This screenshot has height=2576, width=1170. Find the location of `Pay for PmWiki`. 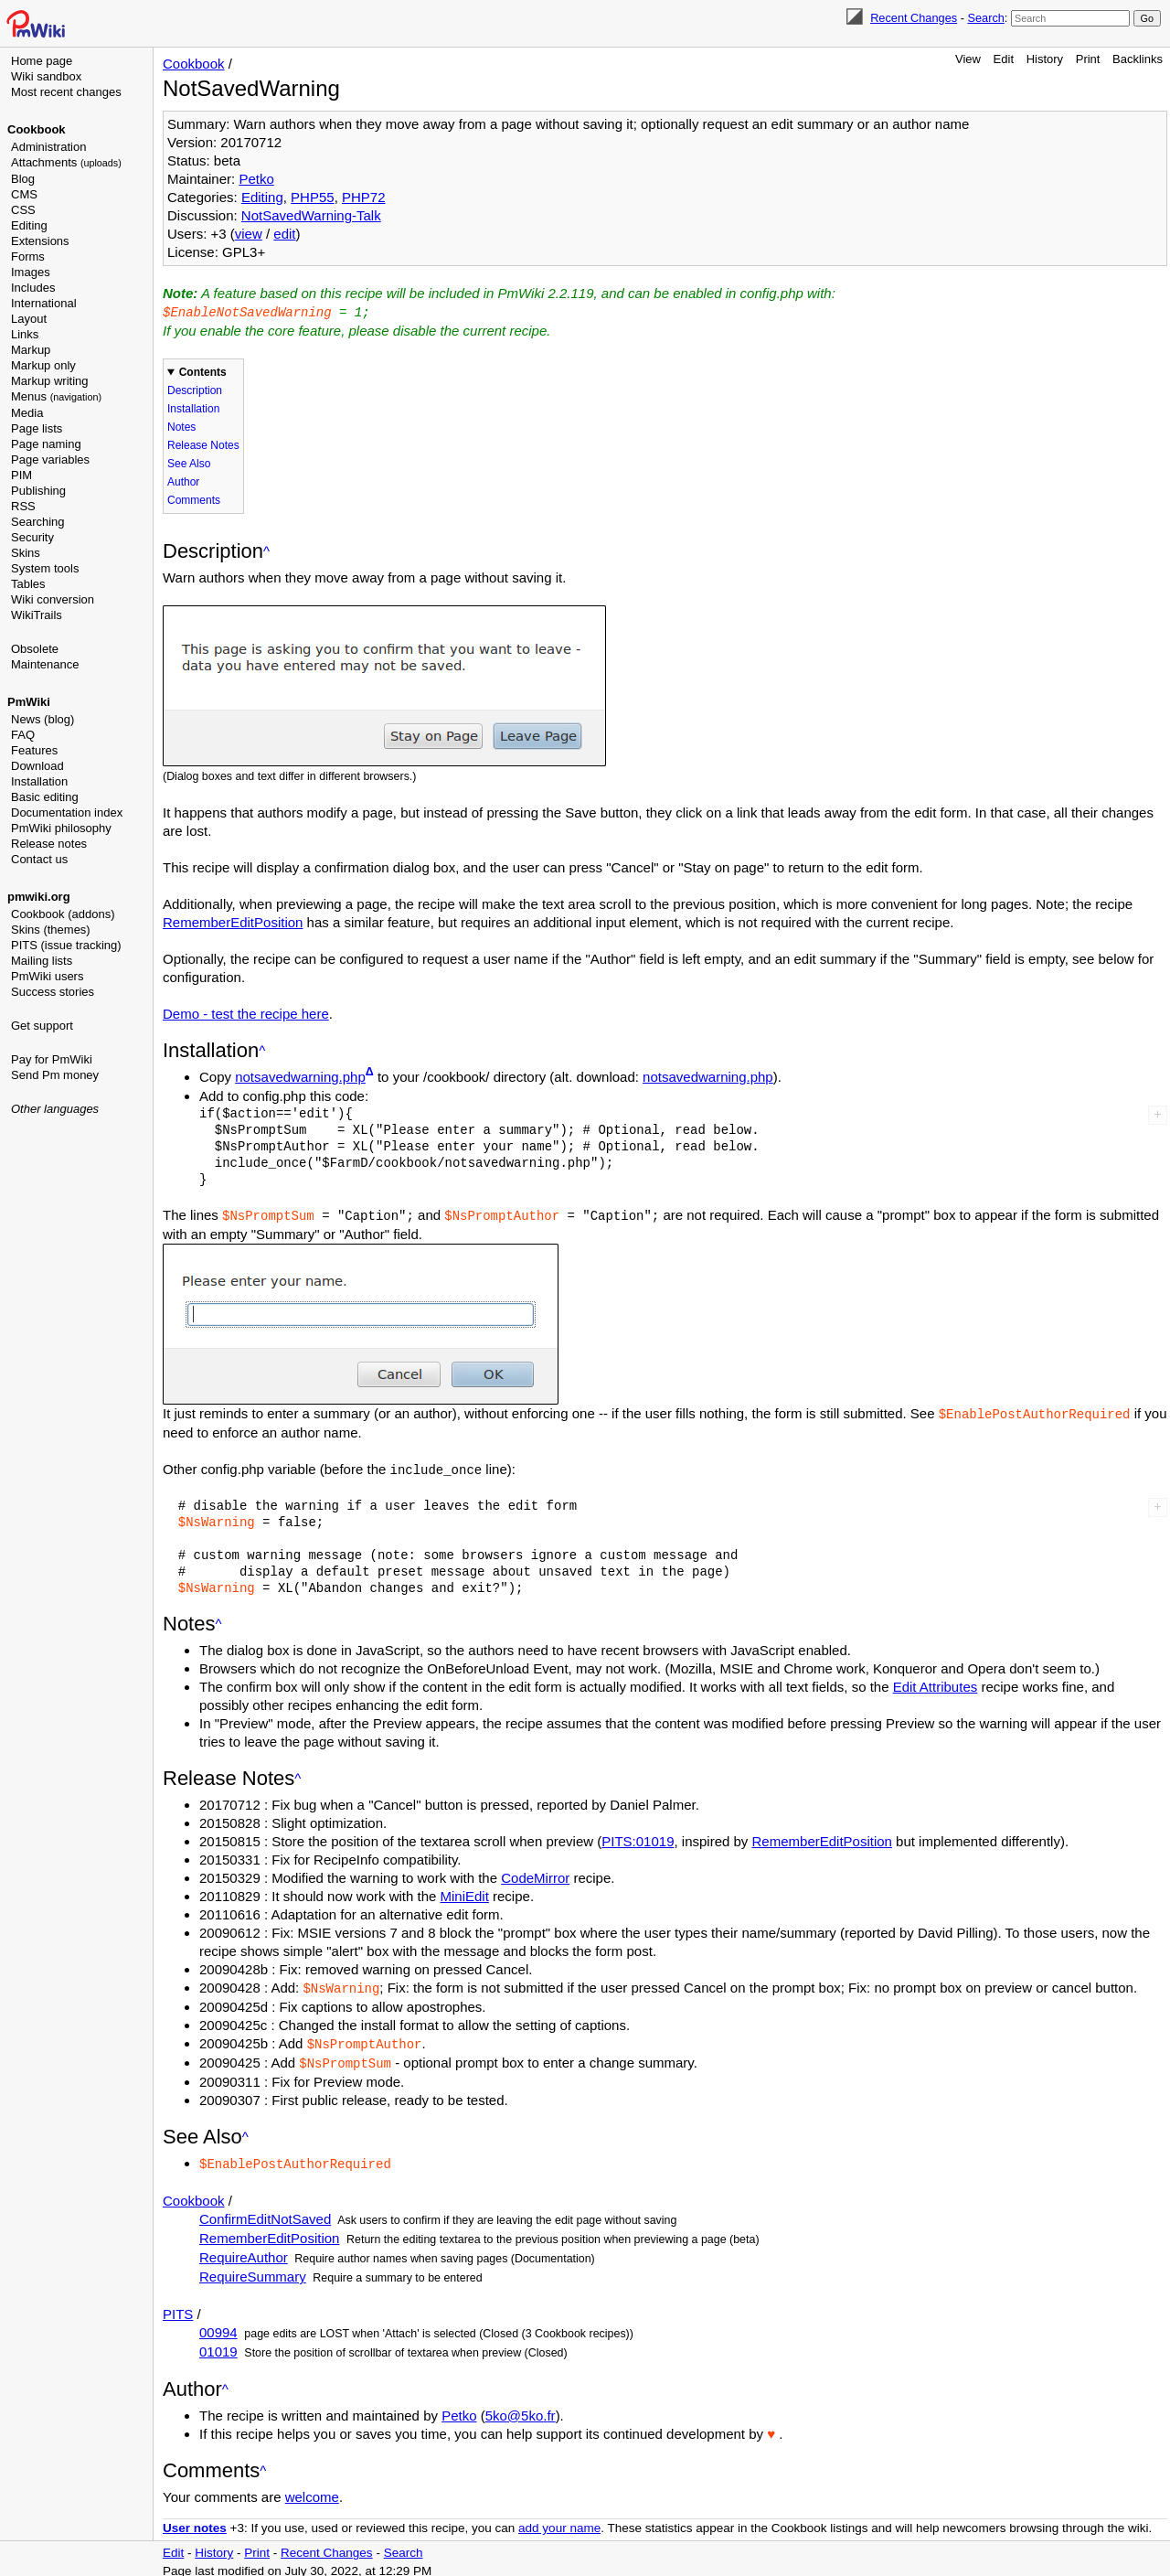

Pay for PmWiki is located at coordinates (51, 1059).